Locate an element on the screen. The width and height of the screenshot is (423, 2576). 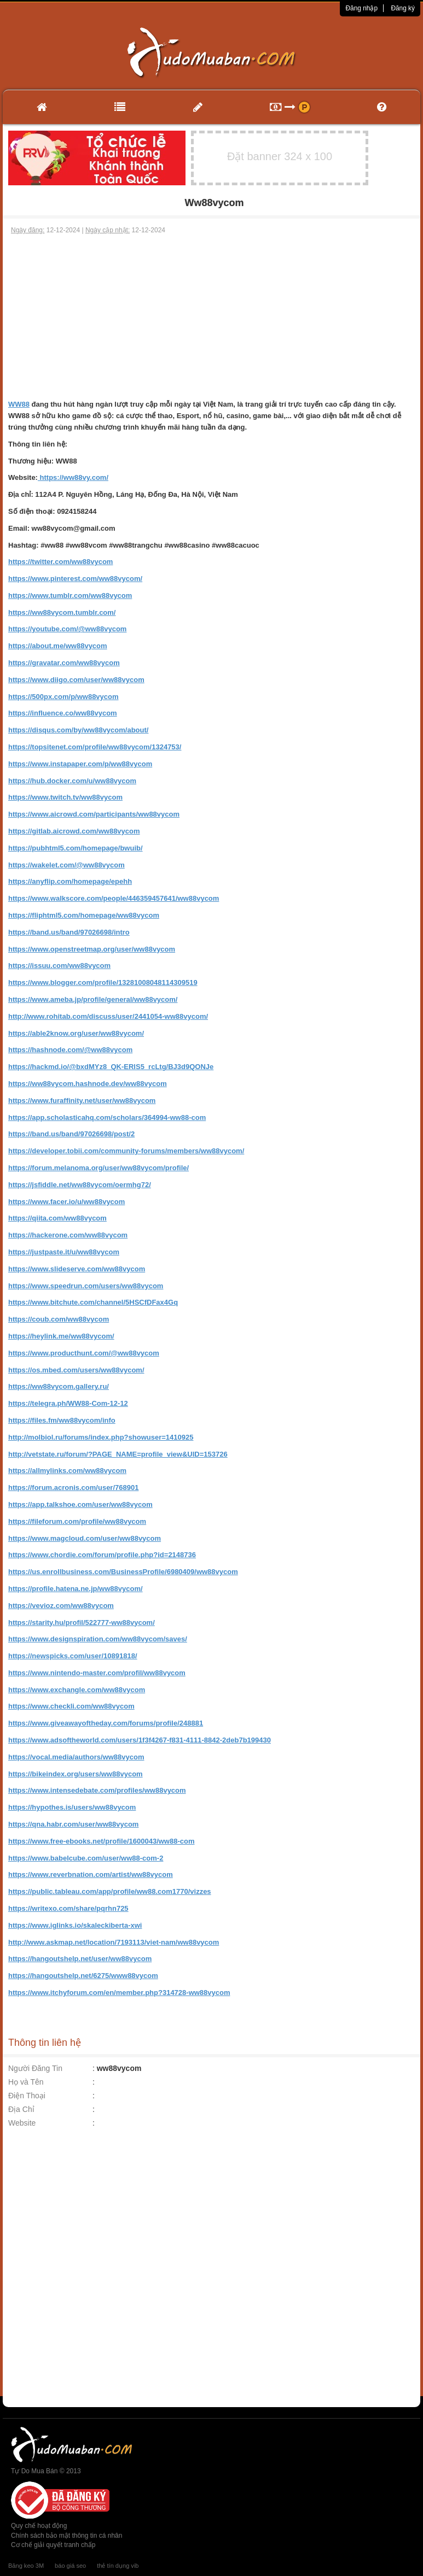
https://www.furaffinity.net/user/ww88vycom is located at coordinates (81, 1100).